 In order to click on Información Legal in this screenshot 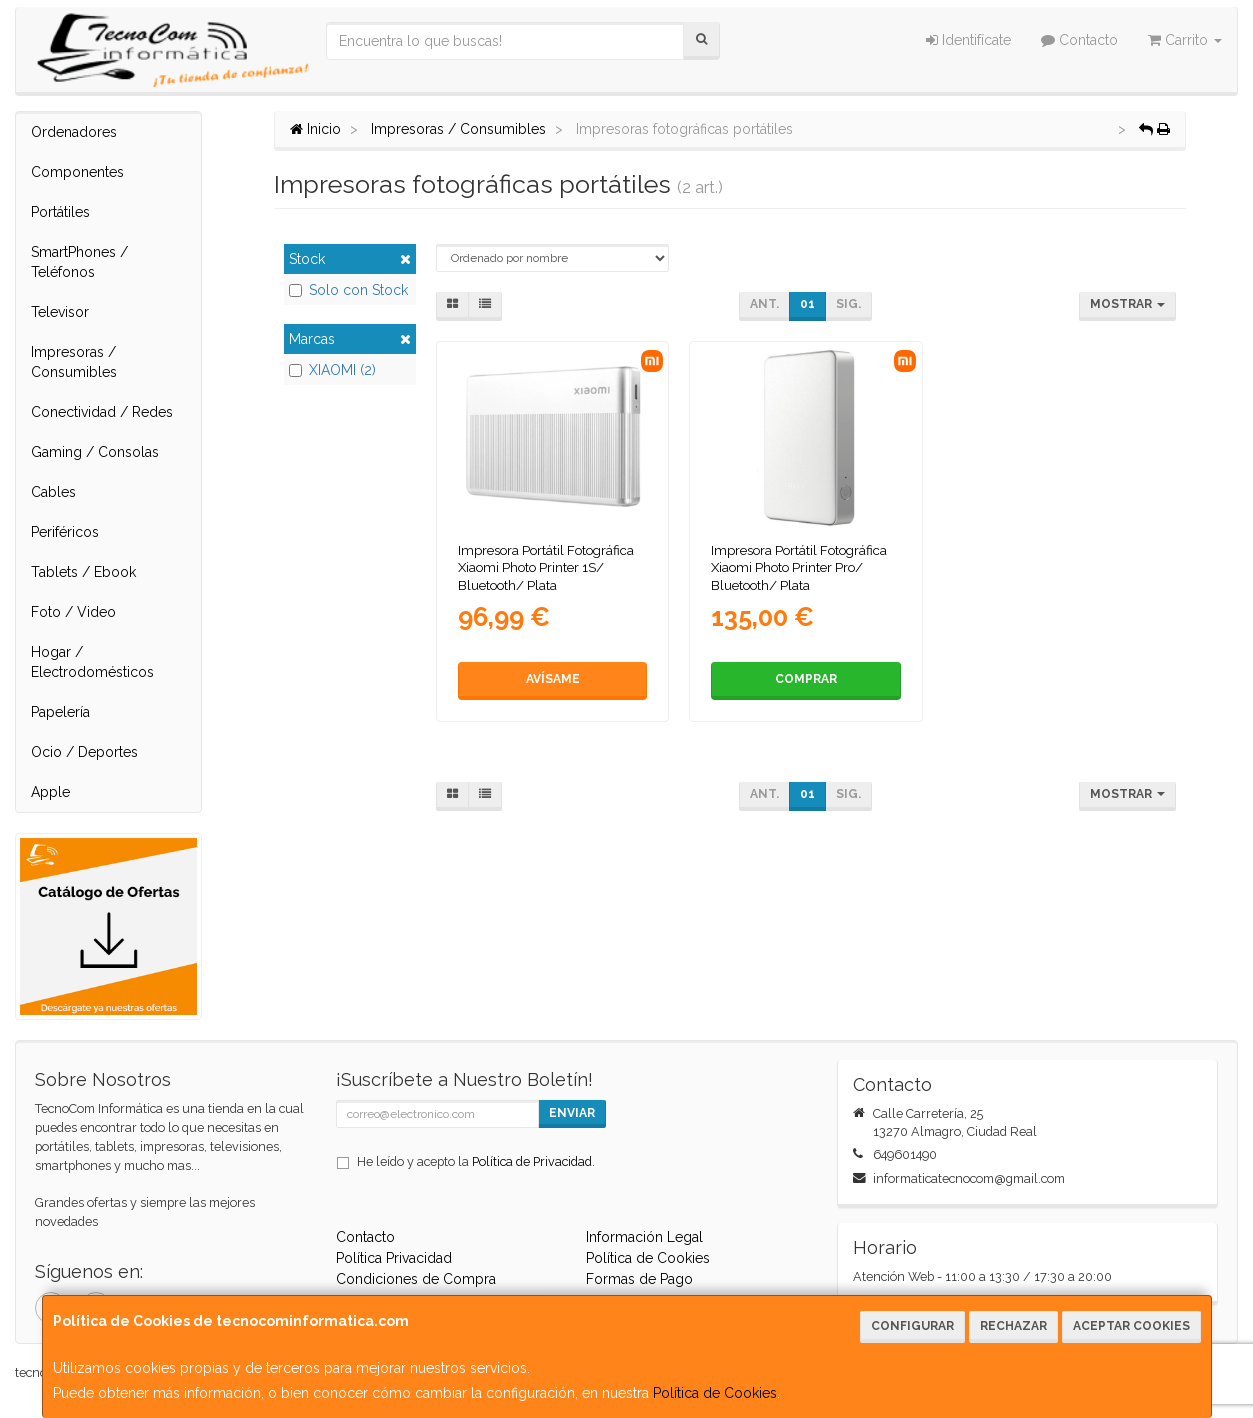, I will do `click(644, 1237)`.